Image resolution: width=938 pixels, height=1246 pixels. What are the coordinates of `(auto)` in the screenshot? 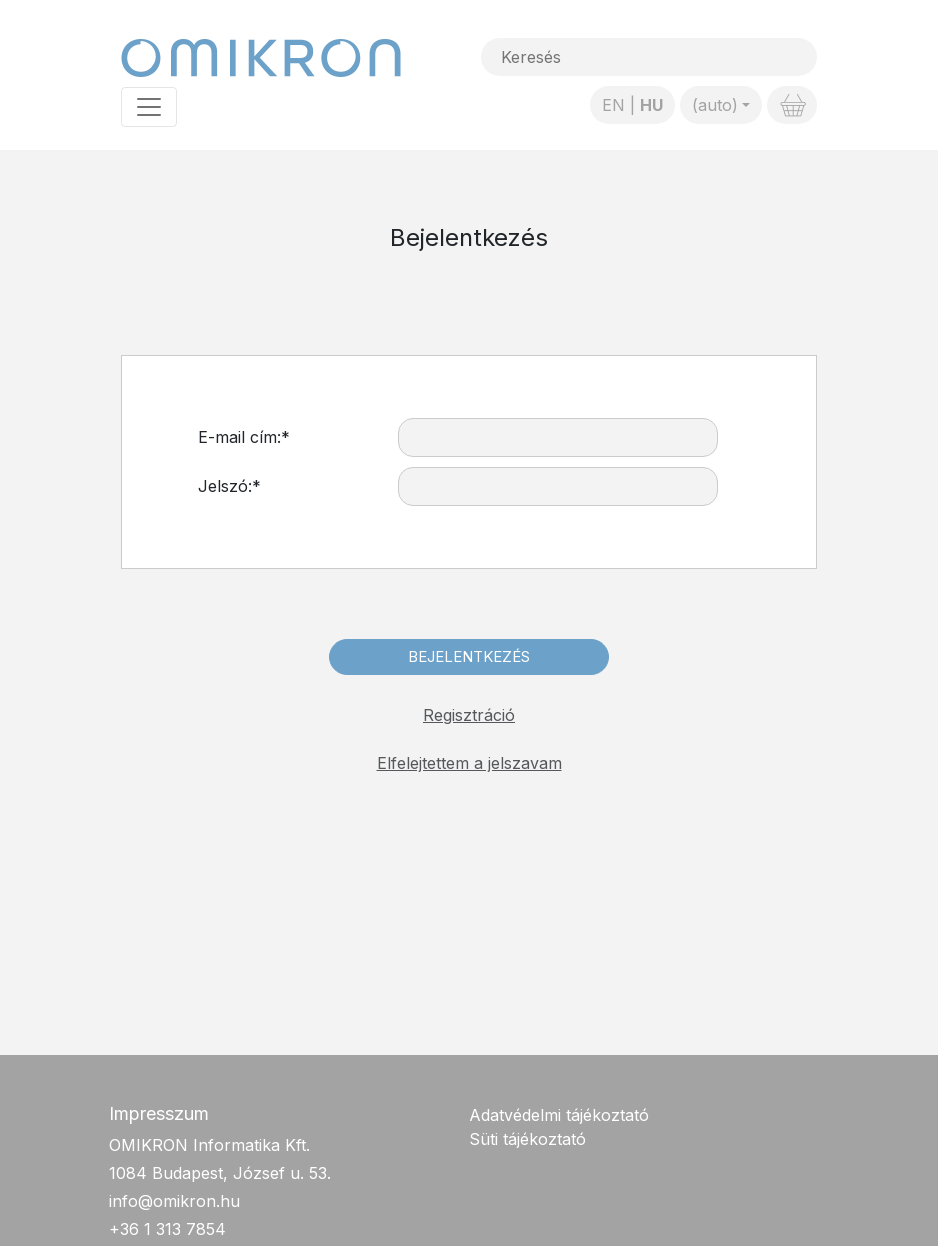 It's located at (715, 105).